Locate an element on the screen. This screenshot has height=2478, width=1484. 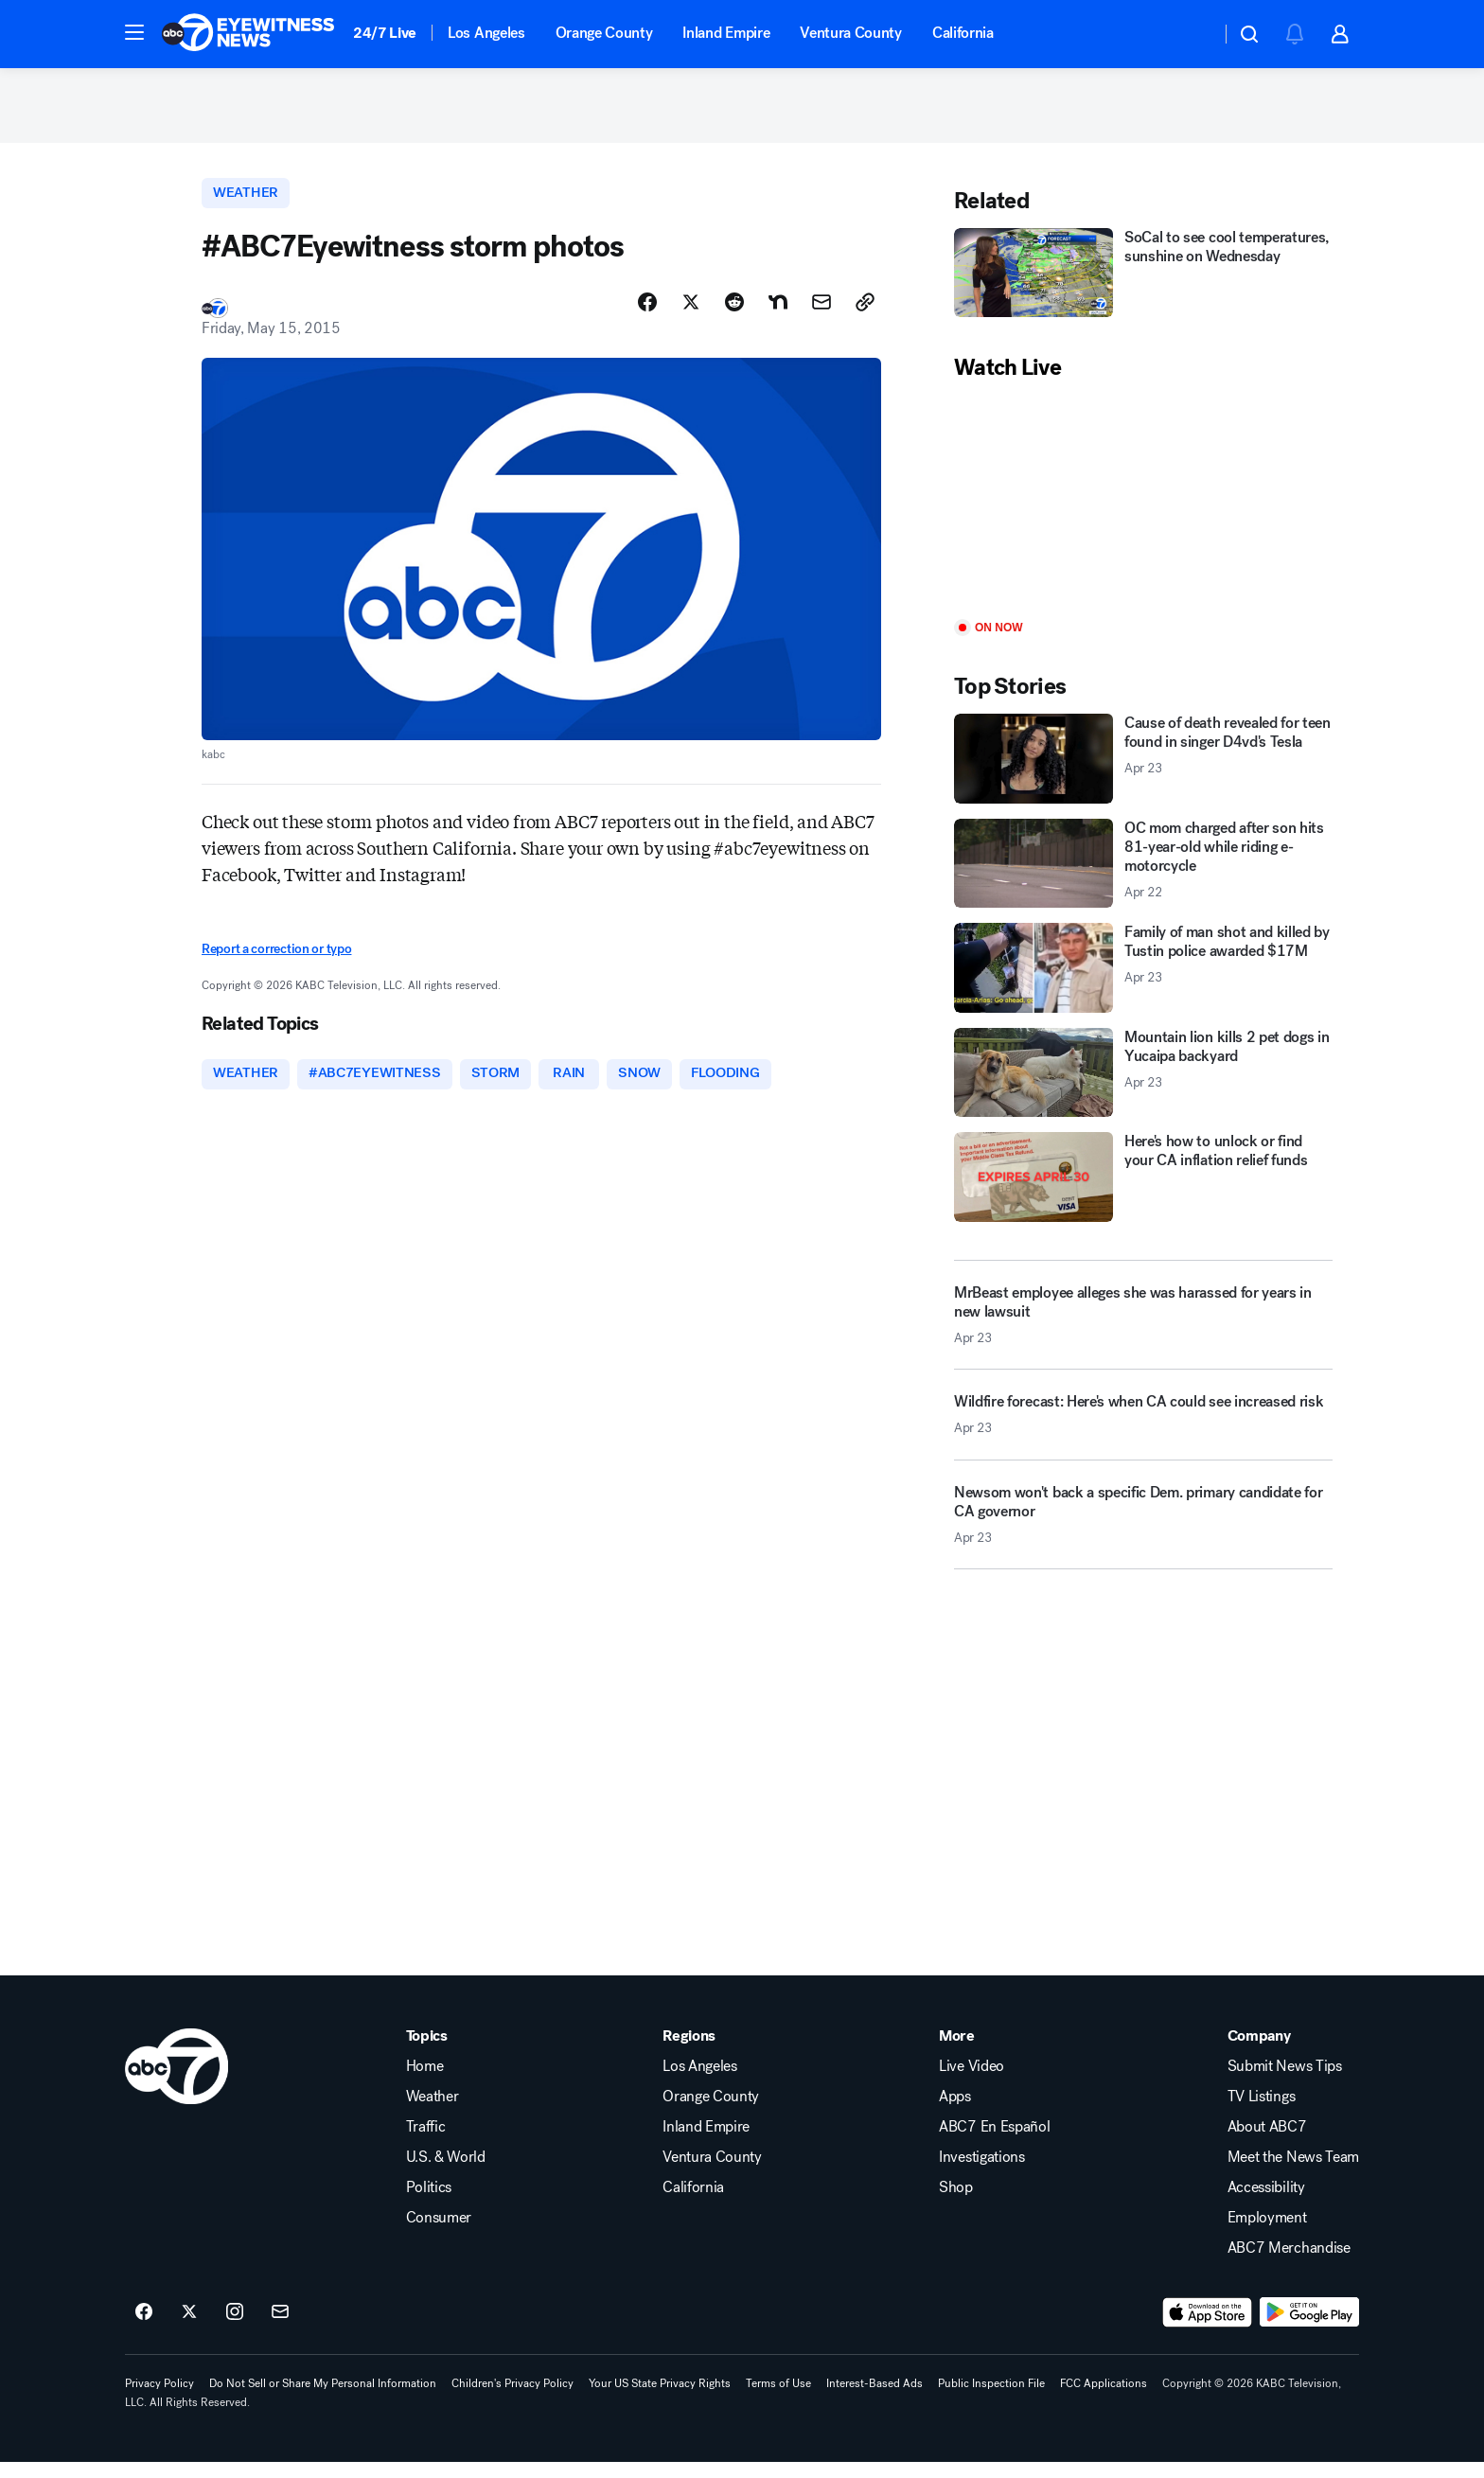
Regions is located at coordinates (689, 2051).